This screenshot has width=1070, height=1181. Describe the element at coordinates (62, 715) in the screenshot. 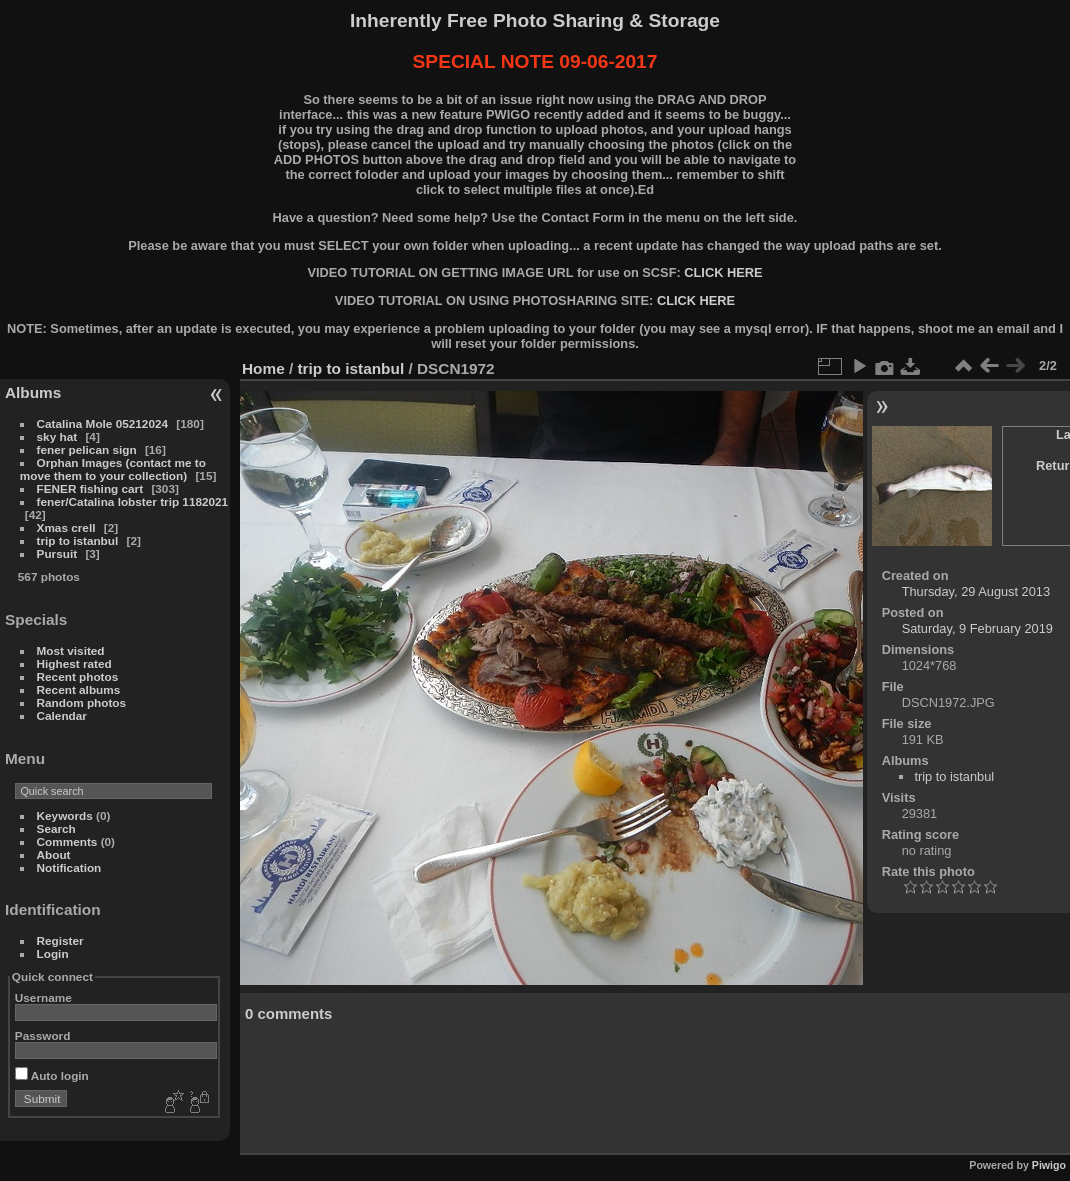

I see `Calendar` at that location.